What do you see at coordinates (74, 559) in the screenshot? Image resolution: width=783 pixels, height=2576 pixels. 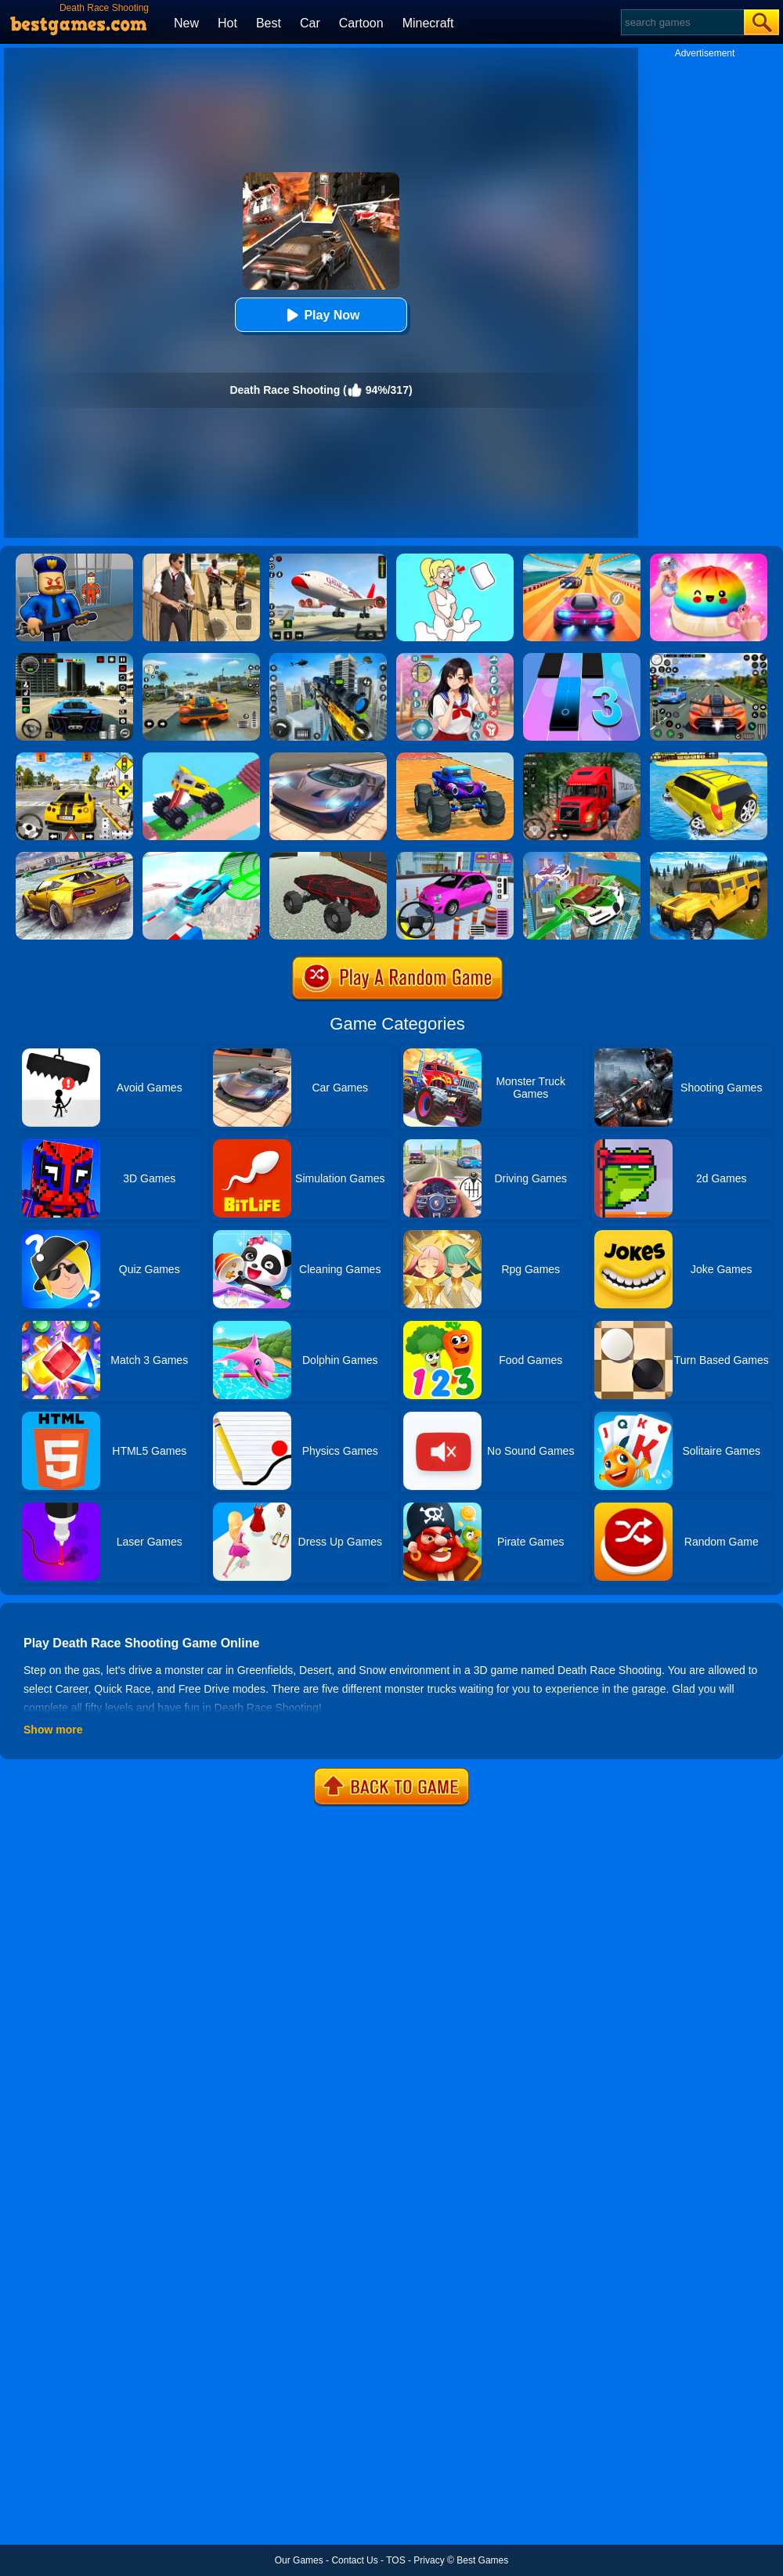 I see `[Barry Prison: Hide And Seek]` at bounding box center [74, 559].